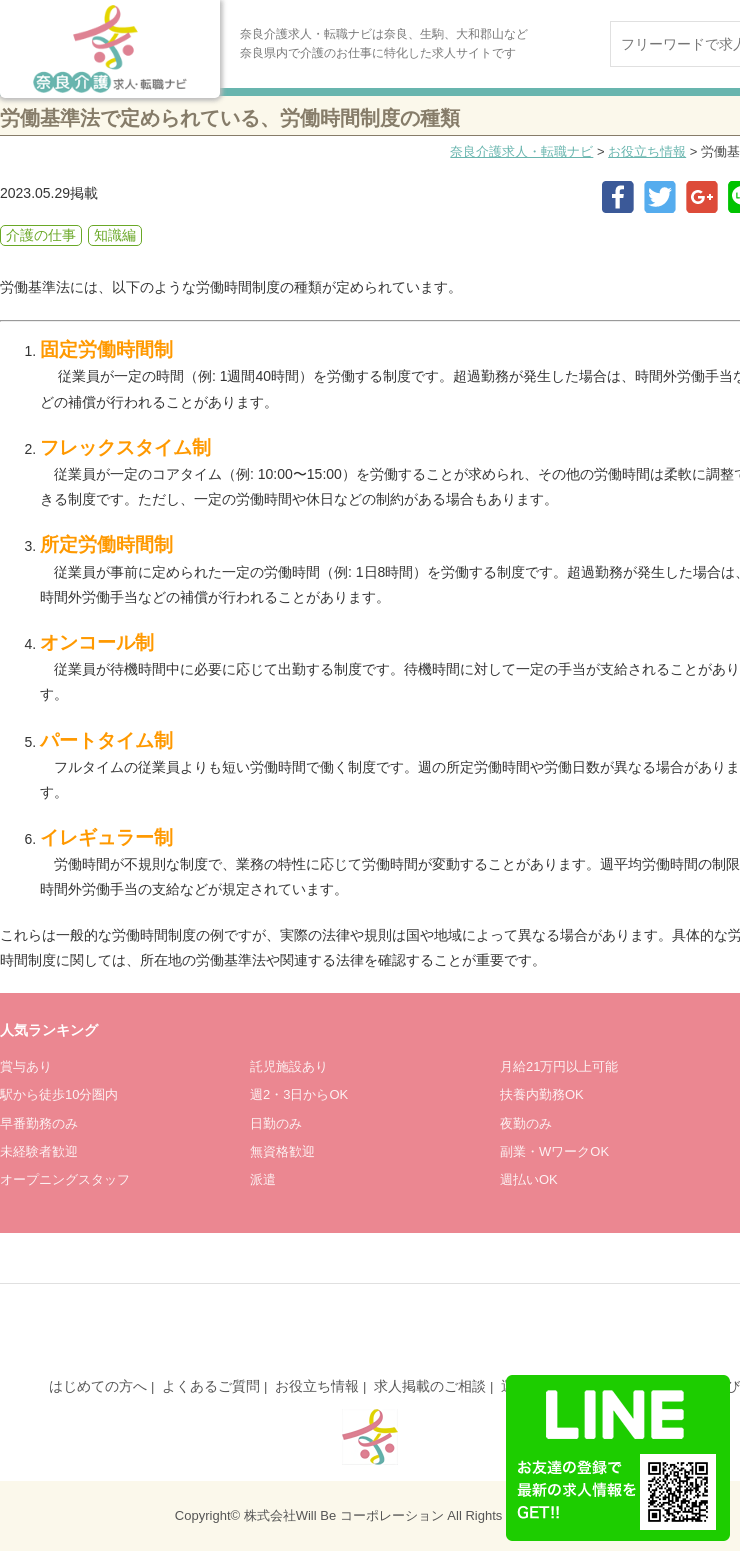  Describe the element at coordinates (263, 1179) in the screenshot. I see `派遣` at that location.